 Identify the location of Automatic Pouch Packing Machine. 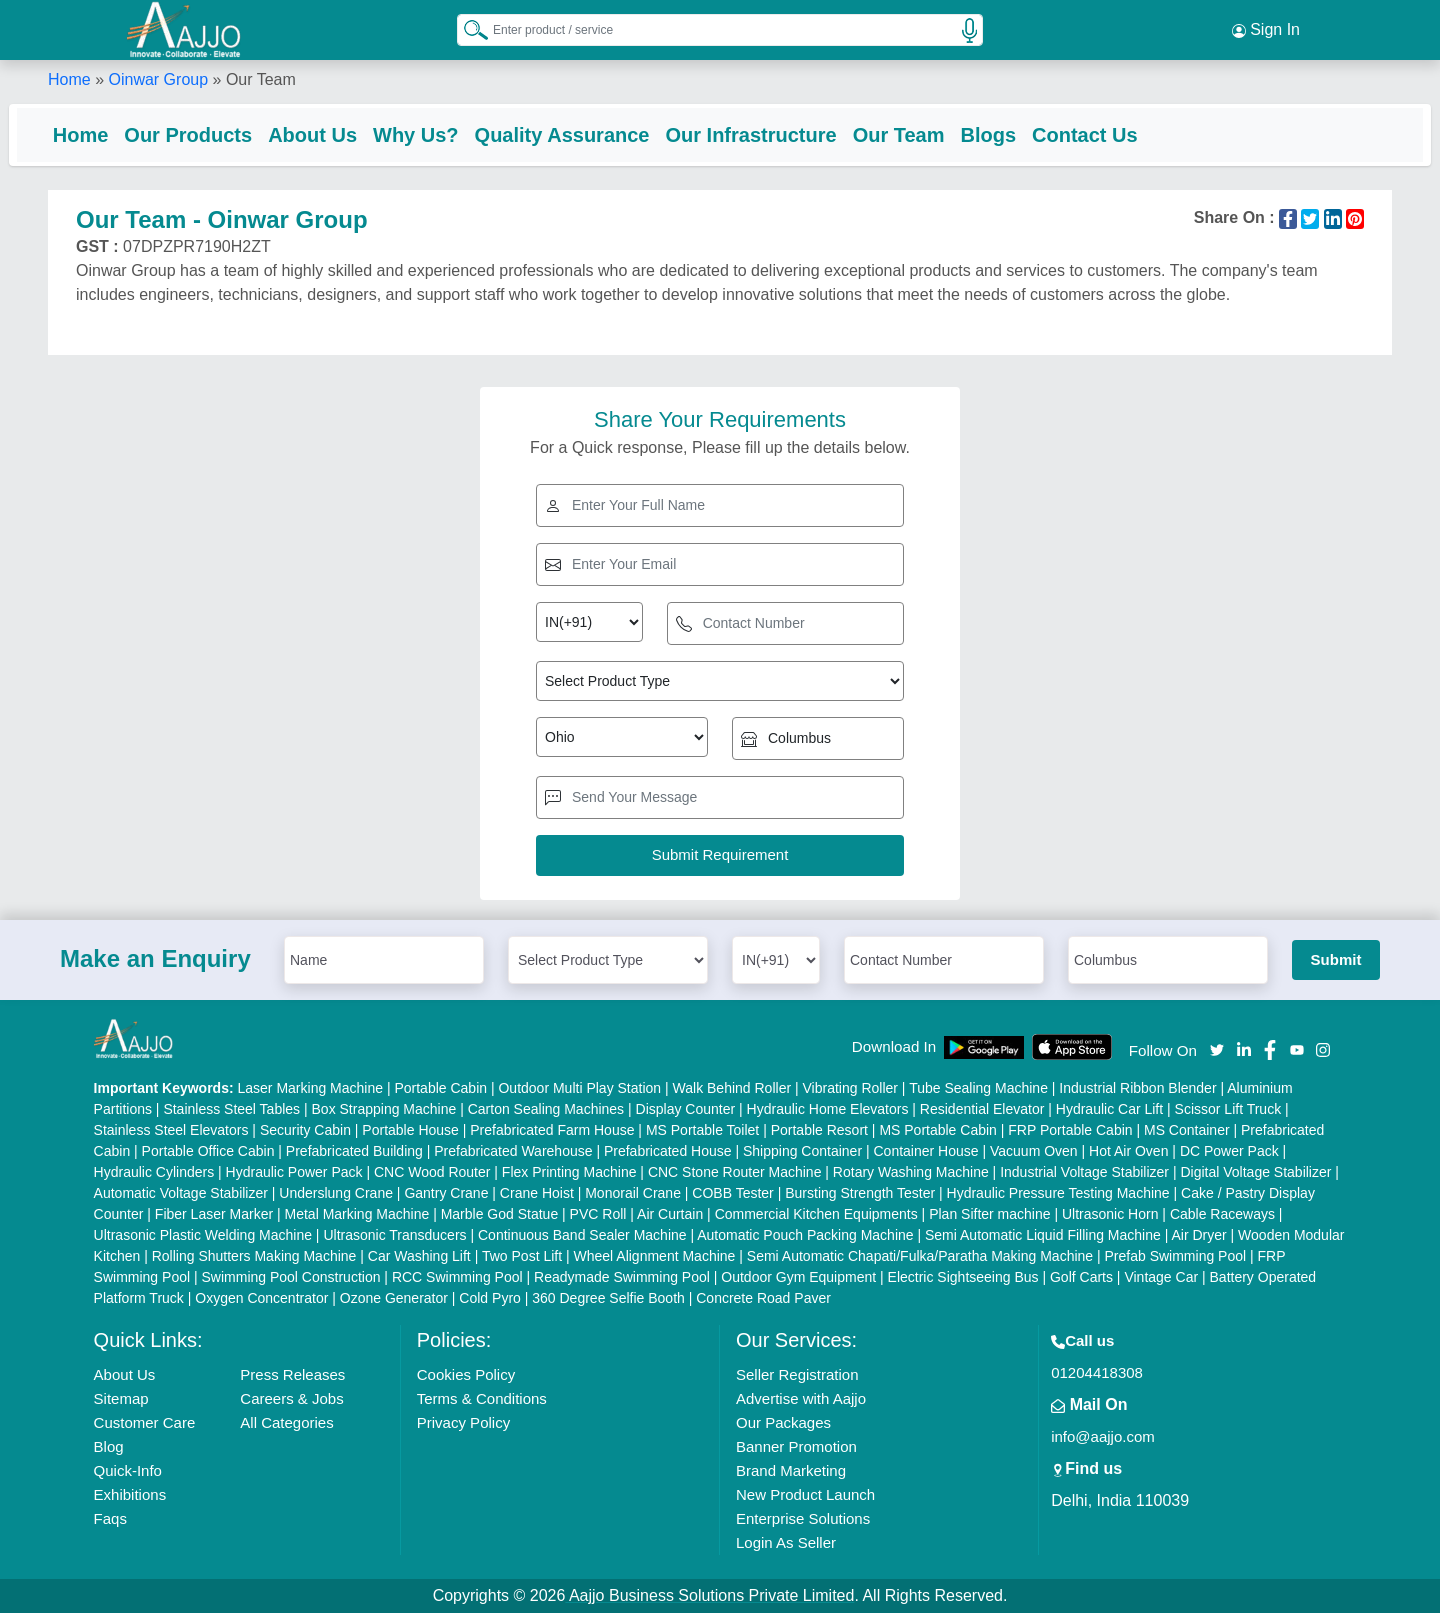
(805, 1239).